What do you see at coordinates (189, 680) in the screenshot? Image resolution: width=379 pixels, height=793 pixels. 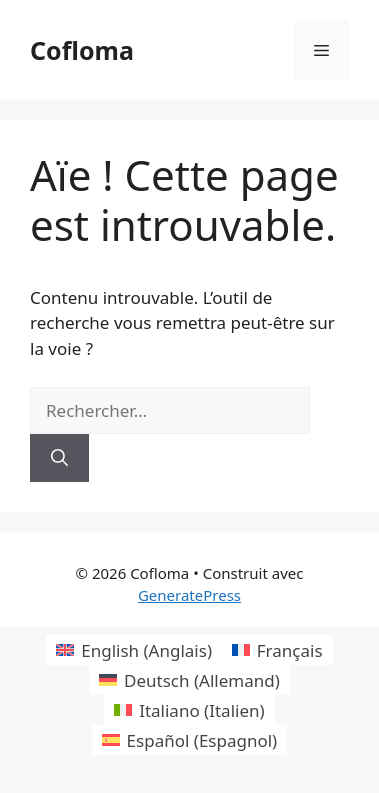 I see `[Passer à Allemand (Deutsch)]` at bounding box center [189, 680].